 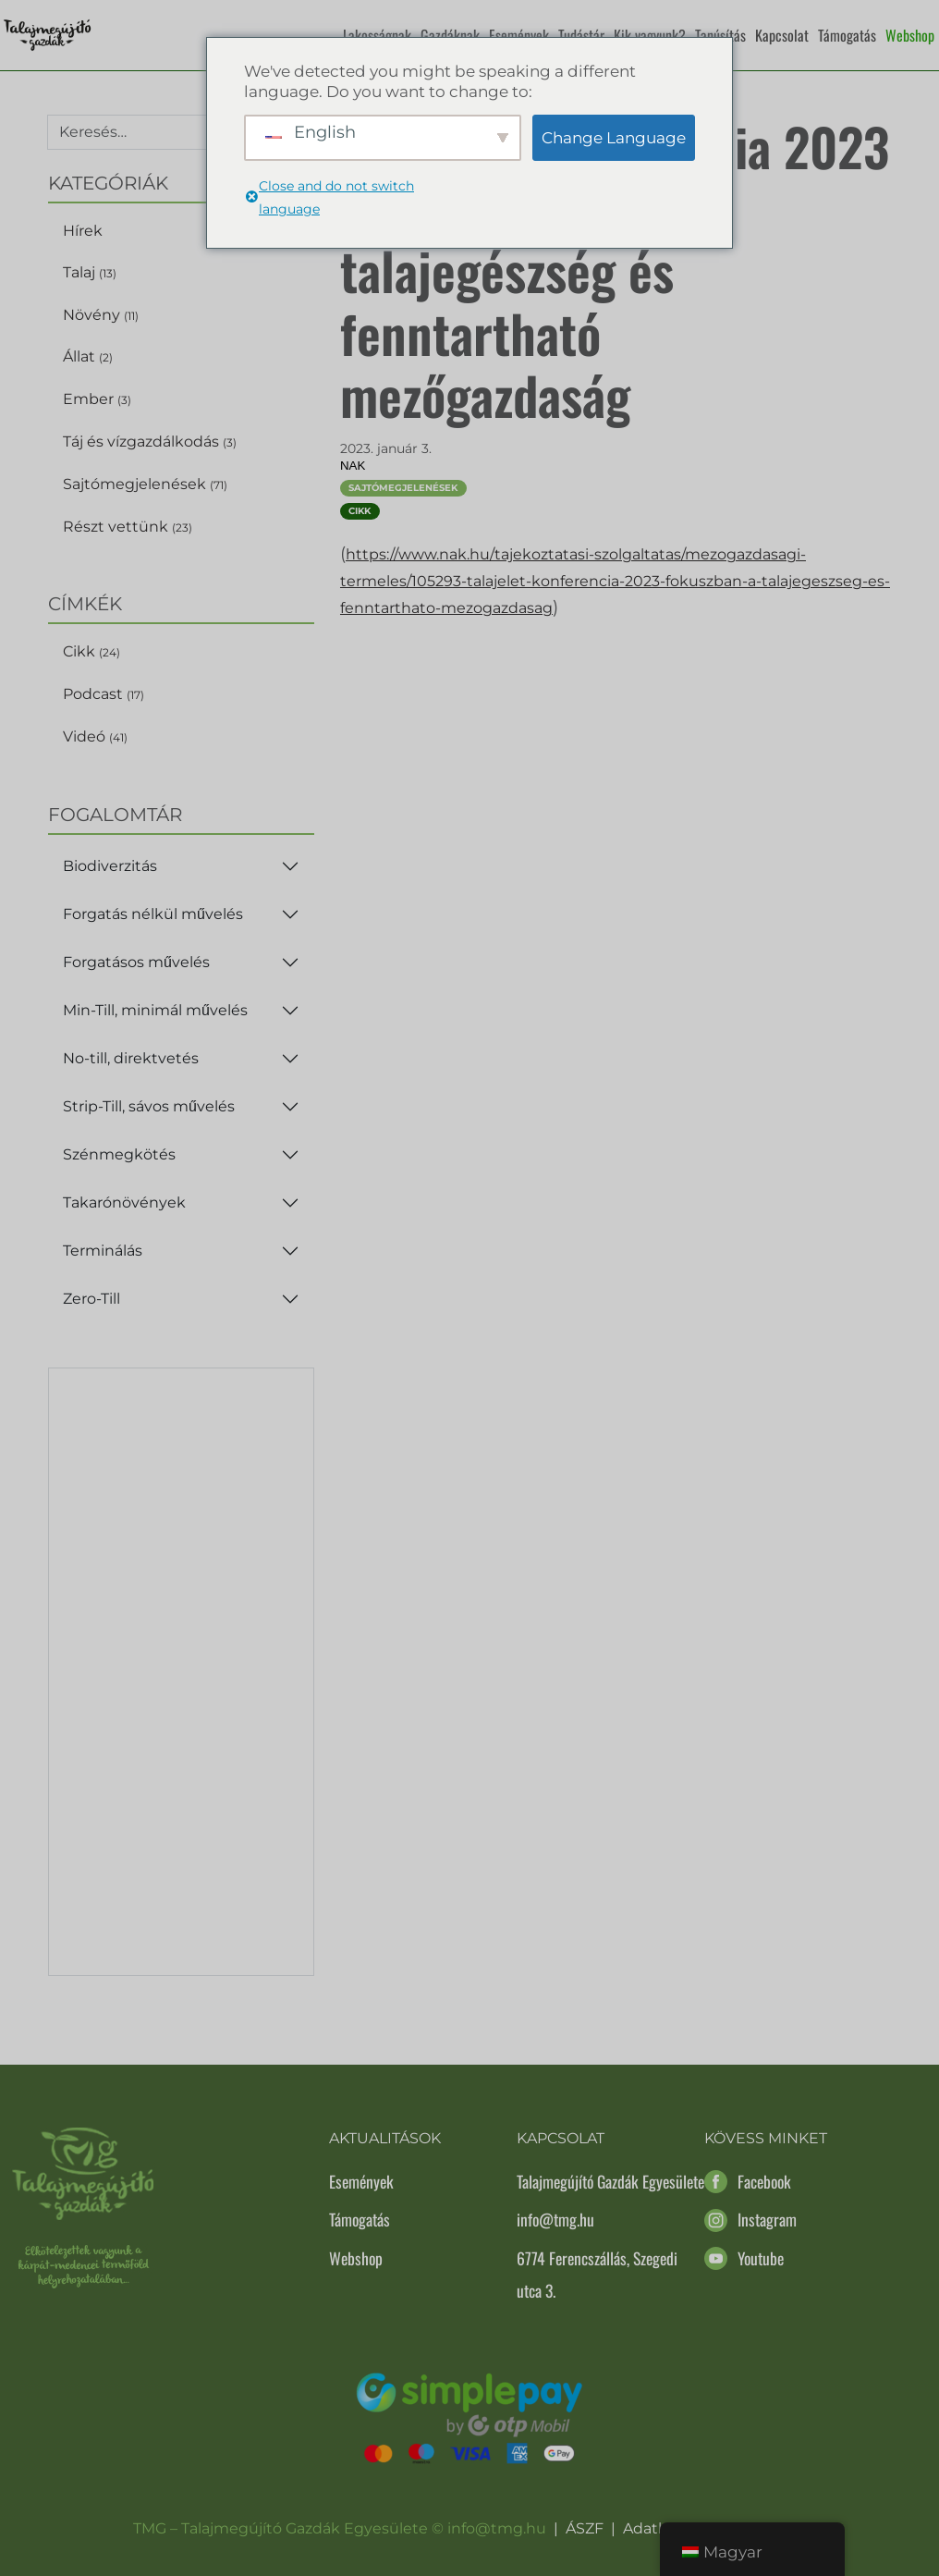 What do you see at coordinates (88, 356) in the screenshot?
I see `Állat` at bounding box center [88, 356].